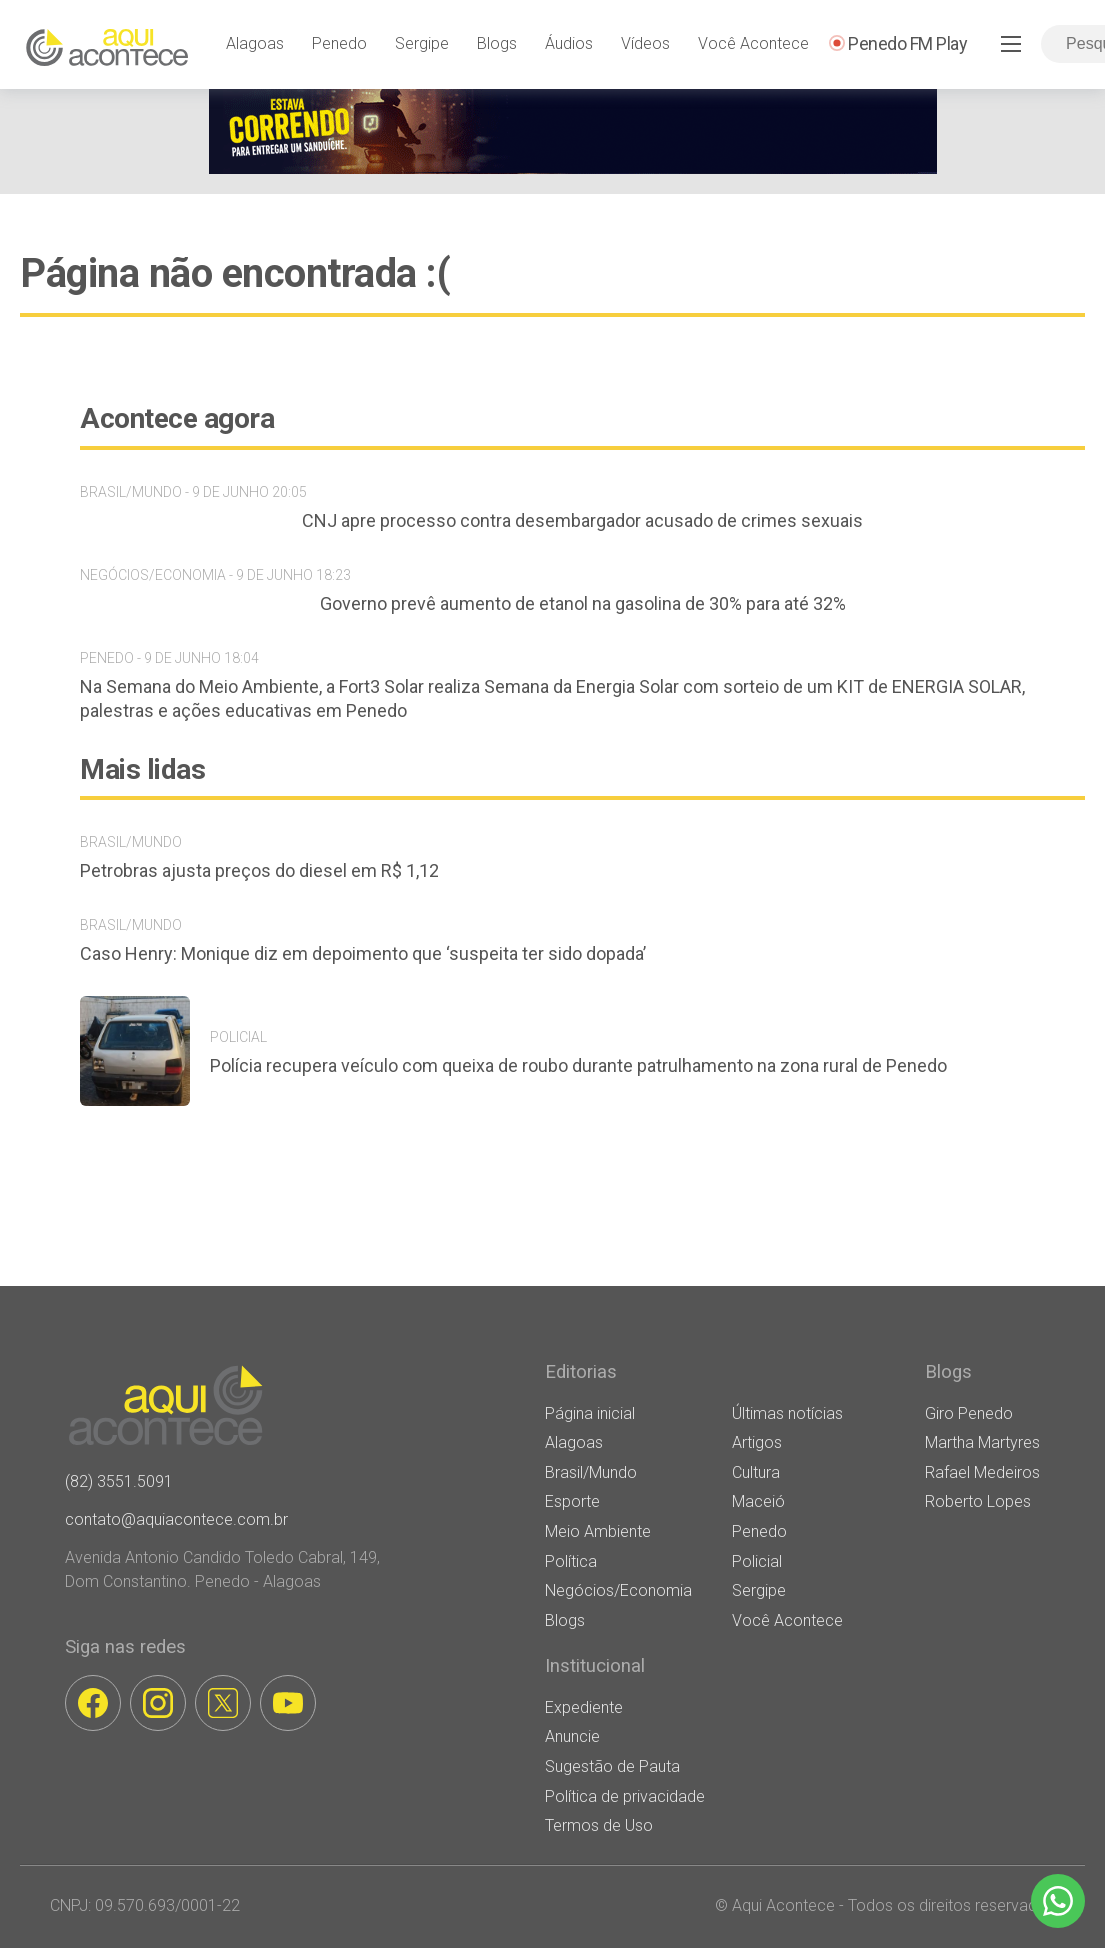 This screenshot has height=1948, width=1105. I want to click on Maceió, so click(758, 1501).